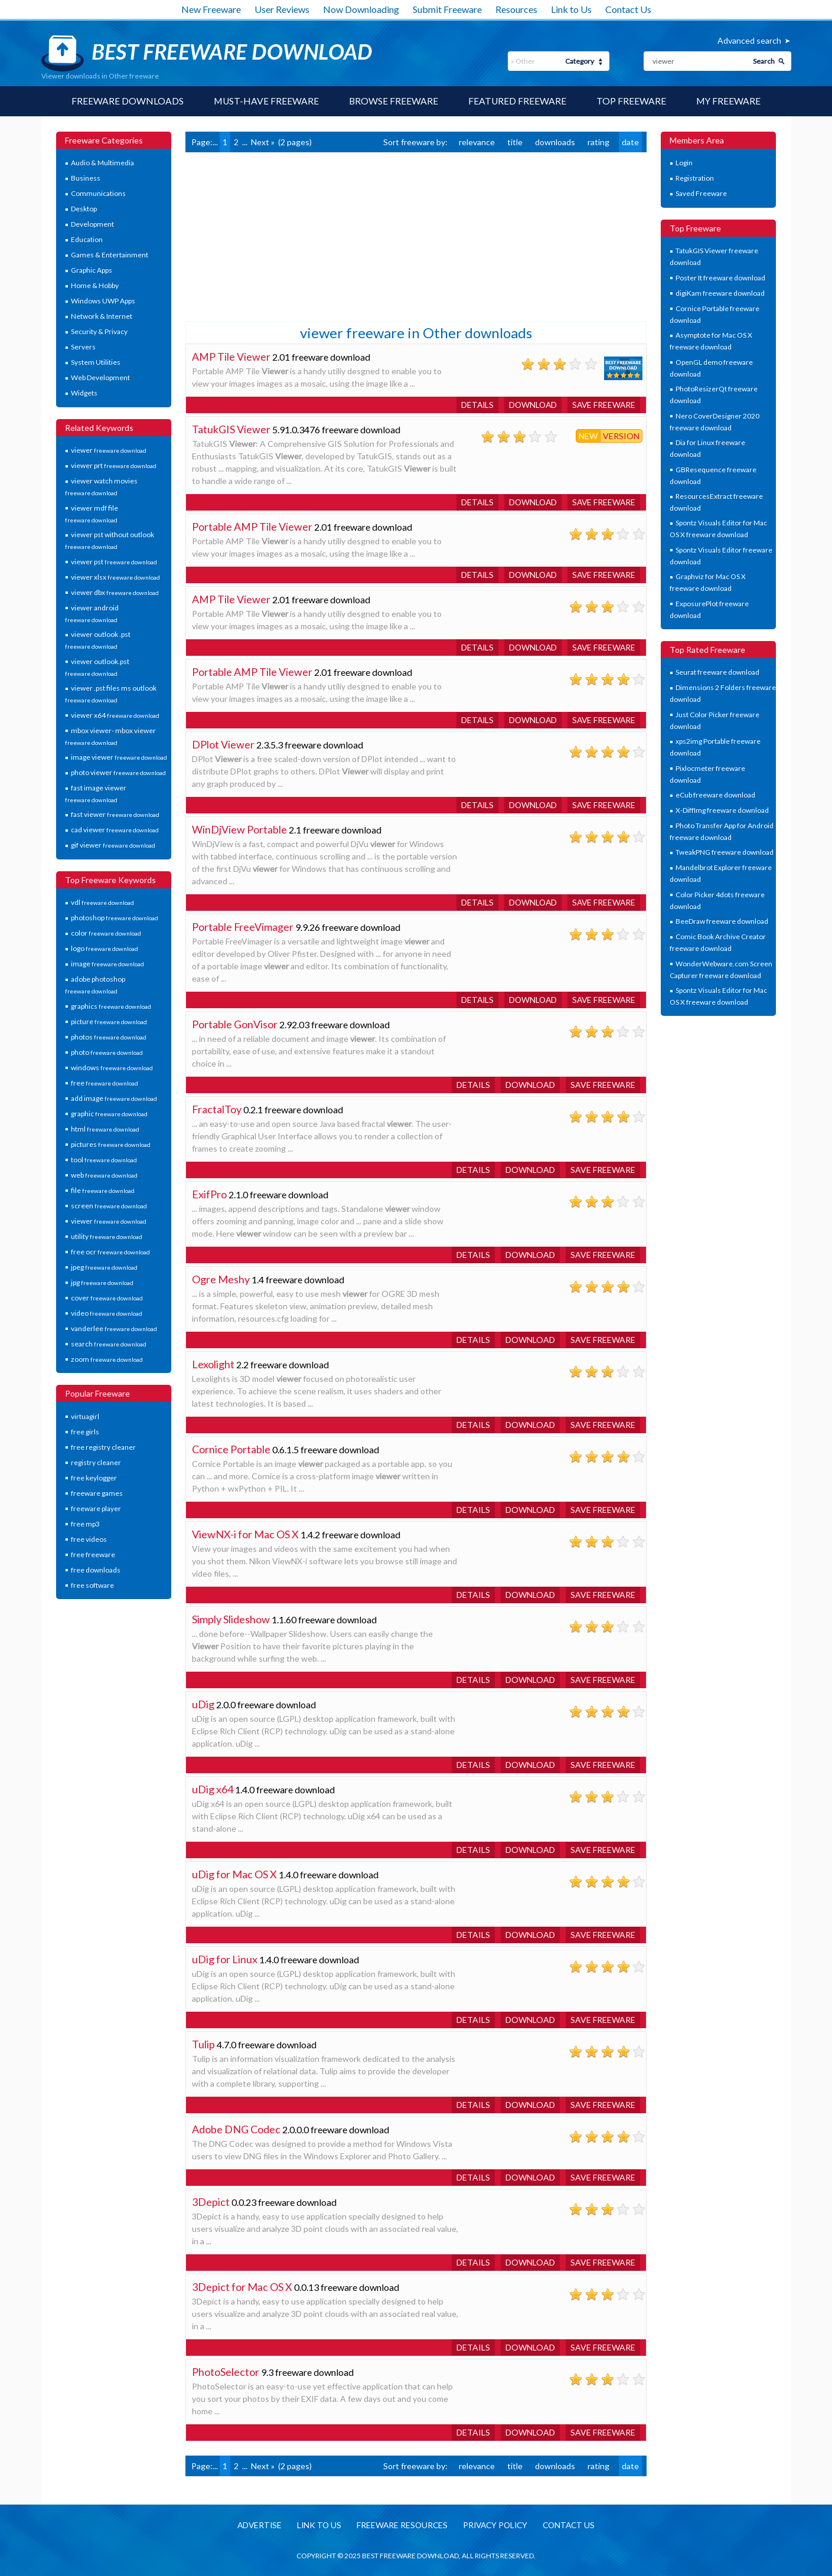  I want to click on User Reviews, so click(282, 9).